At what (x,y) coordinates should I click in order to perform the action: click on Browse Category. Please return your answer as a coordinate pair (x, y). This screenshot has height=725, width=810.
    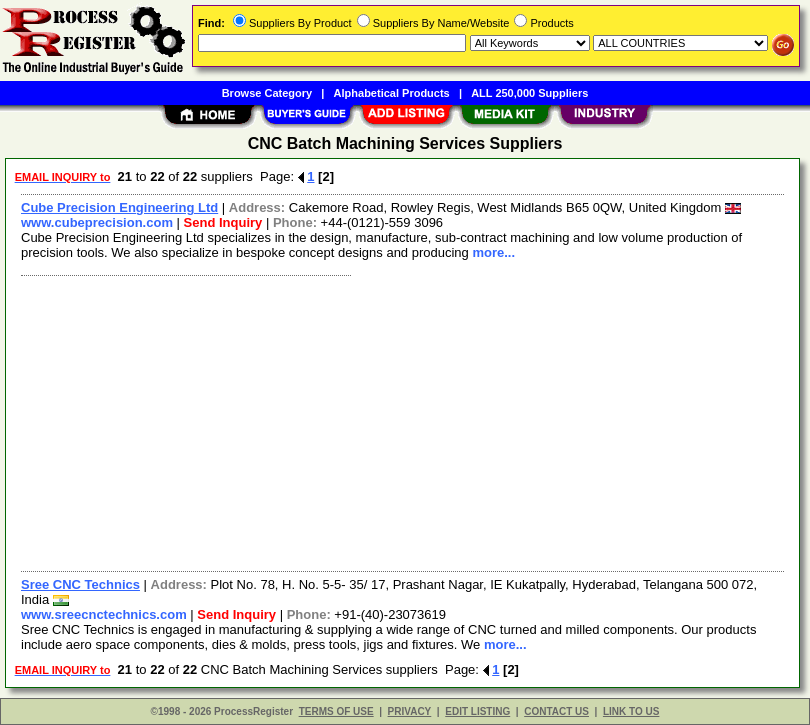
    Looking at the image, I should click on (267, 93).